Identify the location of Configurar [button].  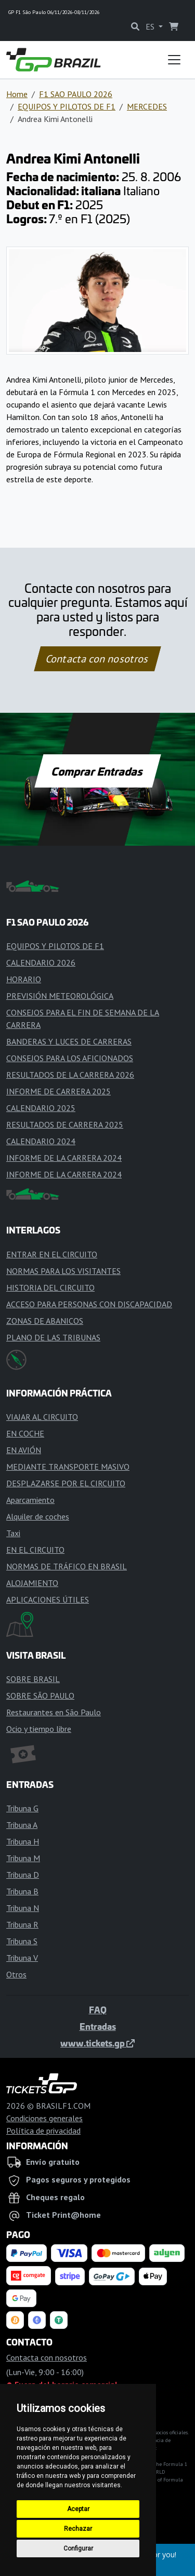
(78, 2548).